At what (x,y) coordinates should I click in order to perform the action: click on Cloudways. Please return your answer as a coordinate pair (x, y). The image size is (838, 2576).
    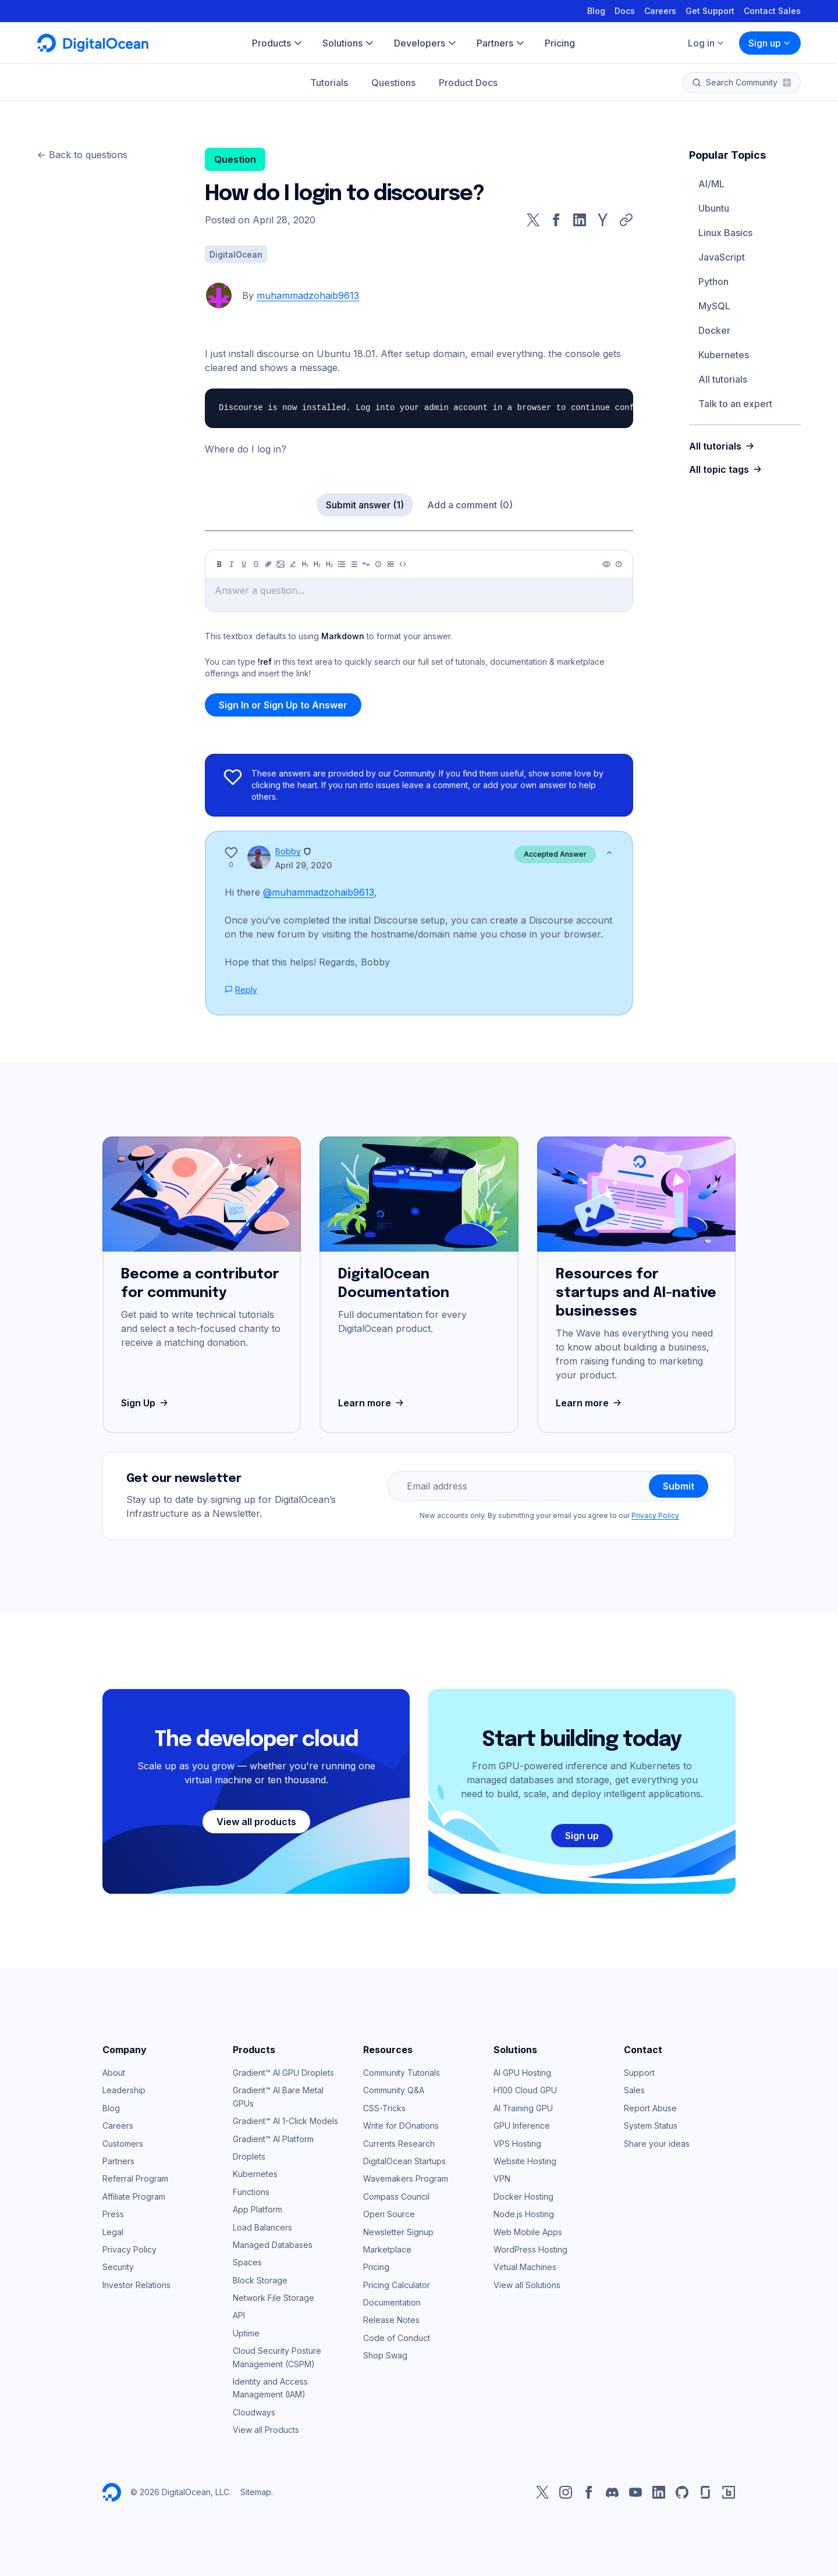
    Looking at the image, I should click on (254, 2412).